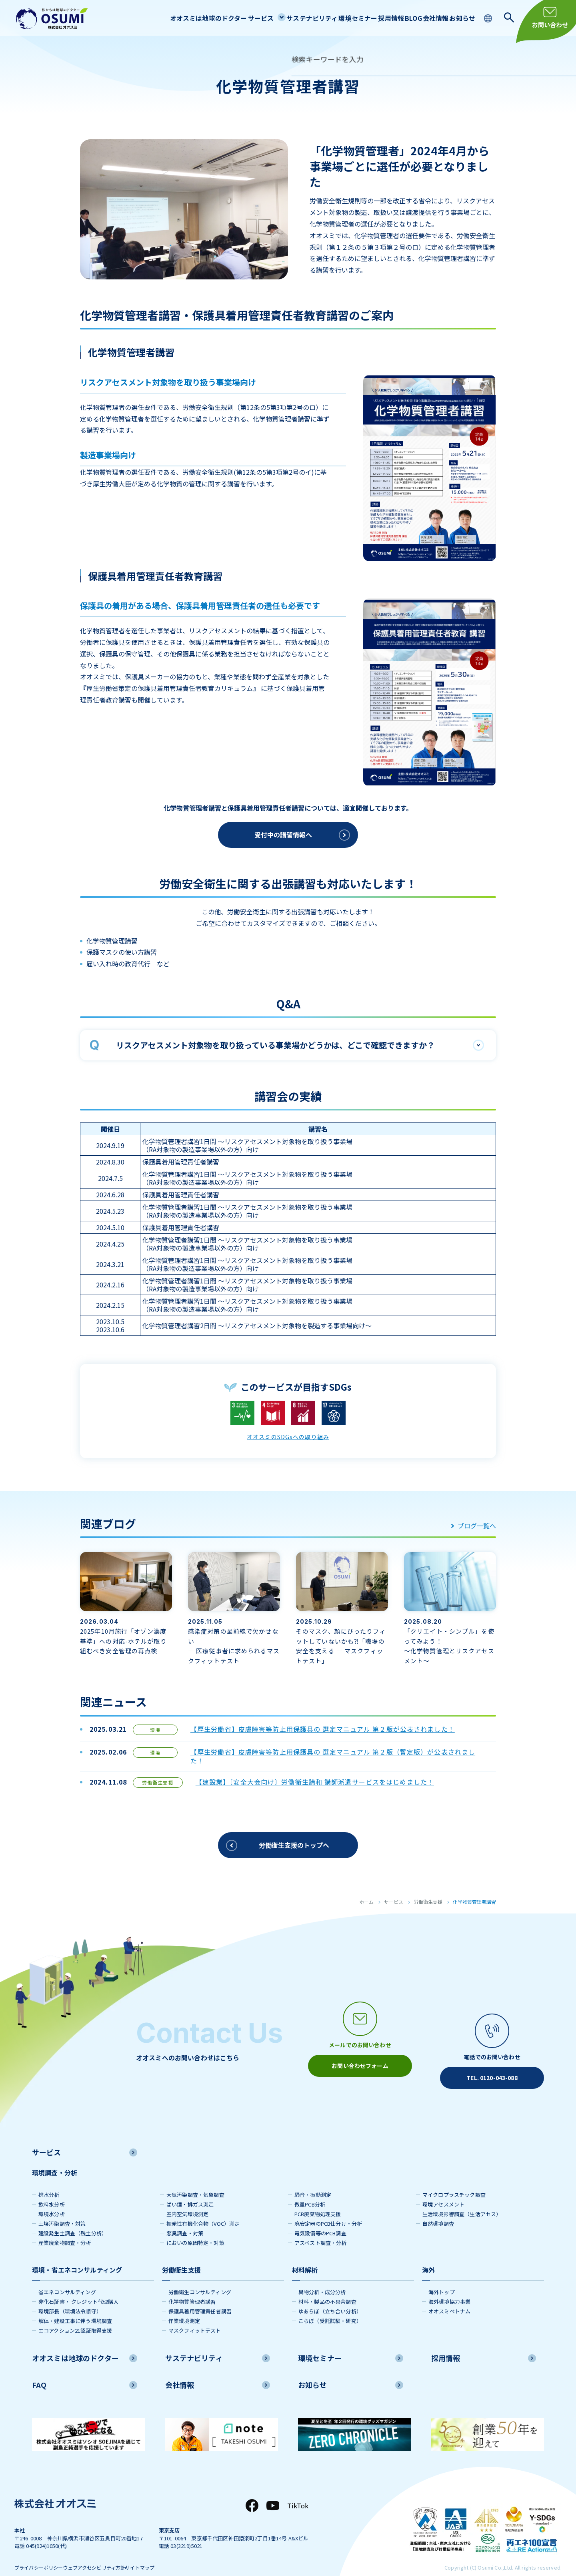  Describe the element at coordinates (459, 18) in the screenshot. I see `お知らせ` at that location.